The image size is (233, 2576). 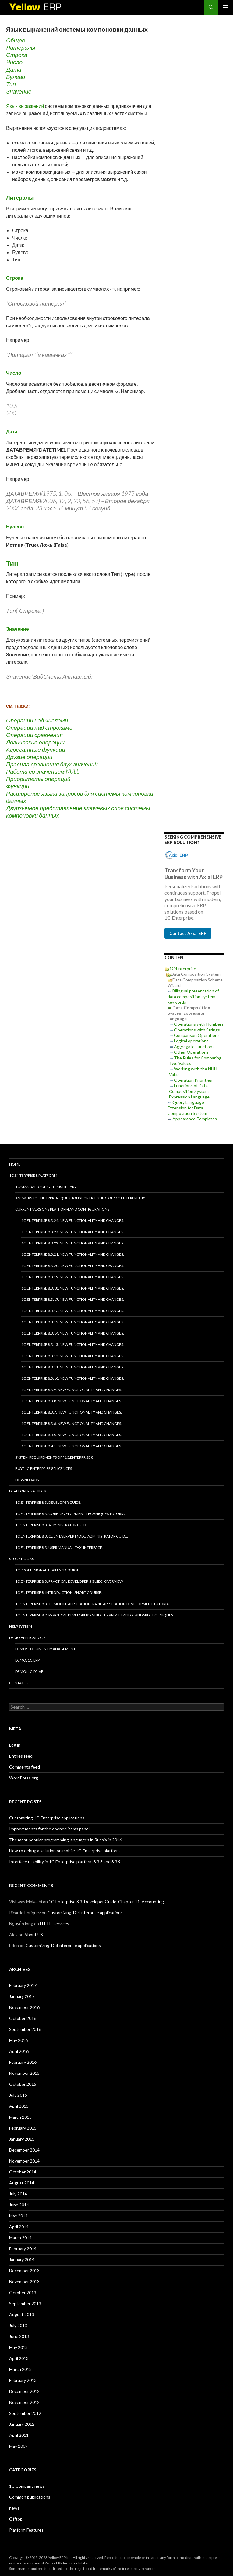 What do you see at coordinates (80, 1198) in the screenshot?
I see `Answers to the typical questions for licensing of “1C:Enterprise 8”` at bounding box center [80, 1198].